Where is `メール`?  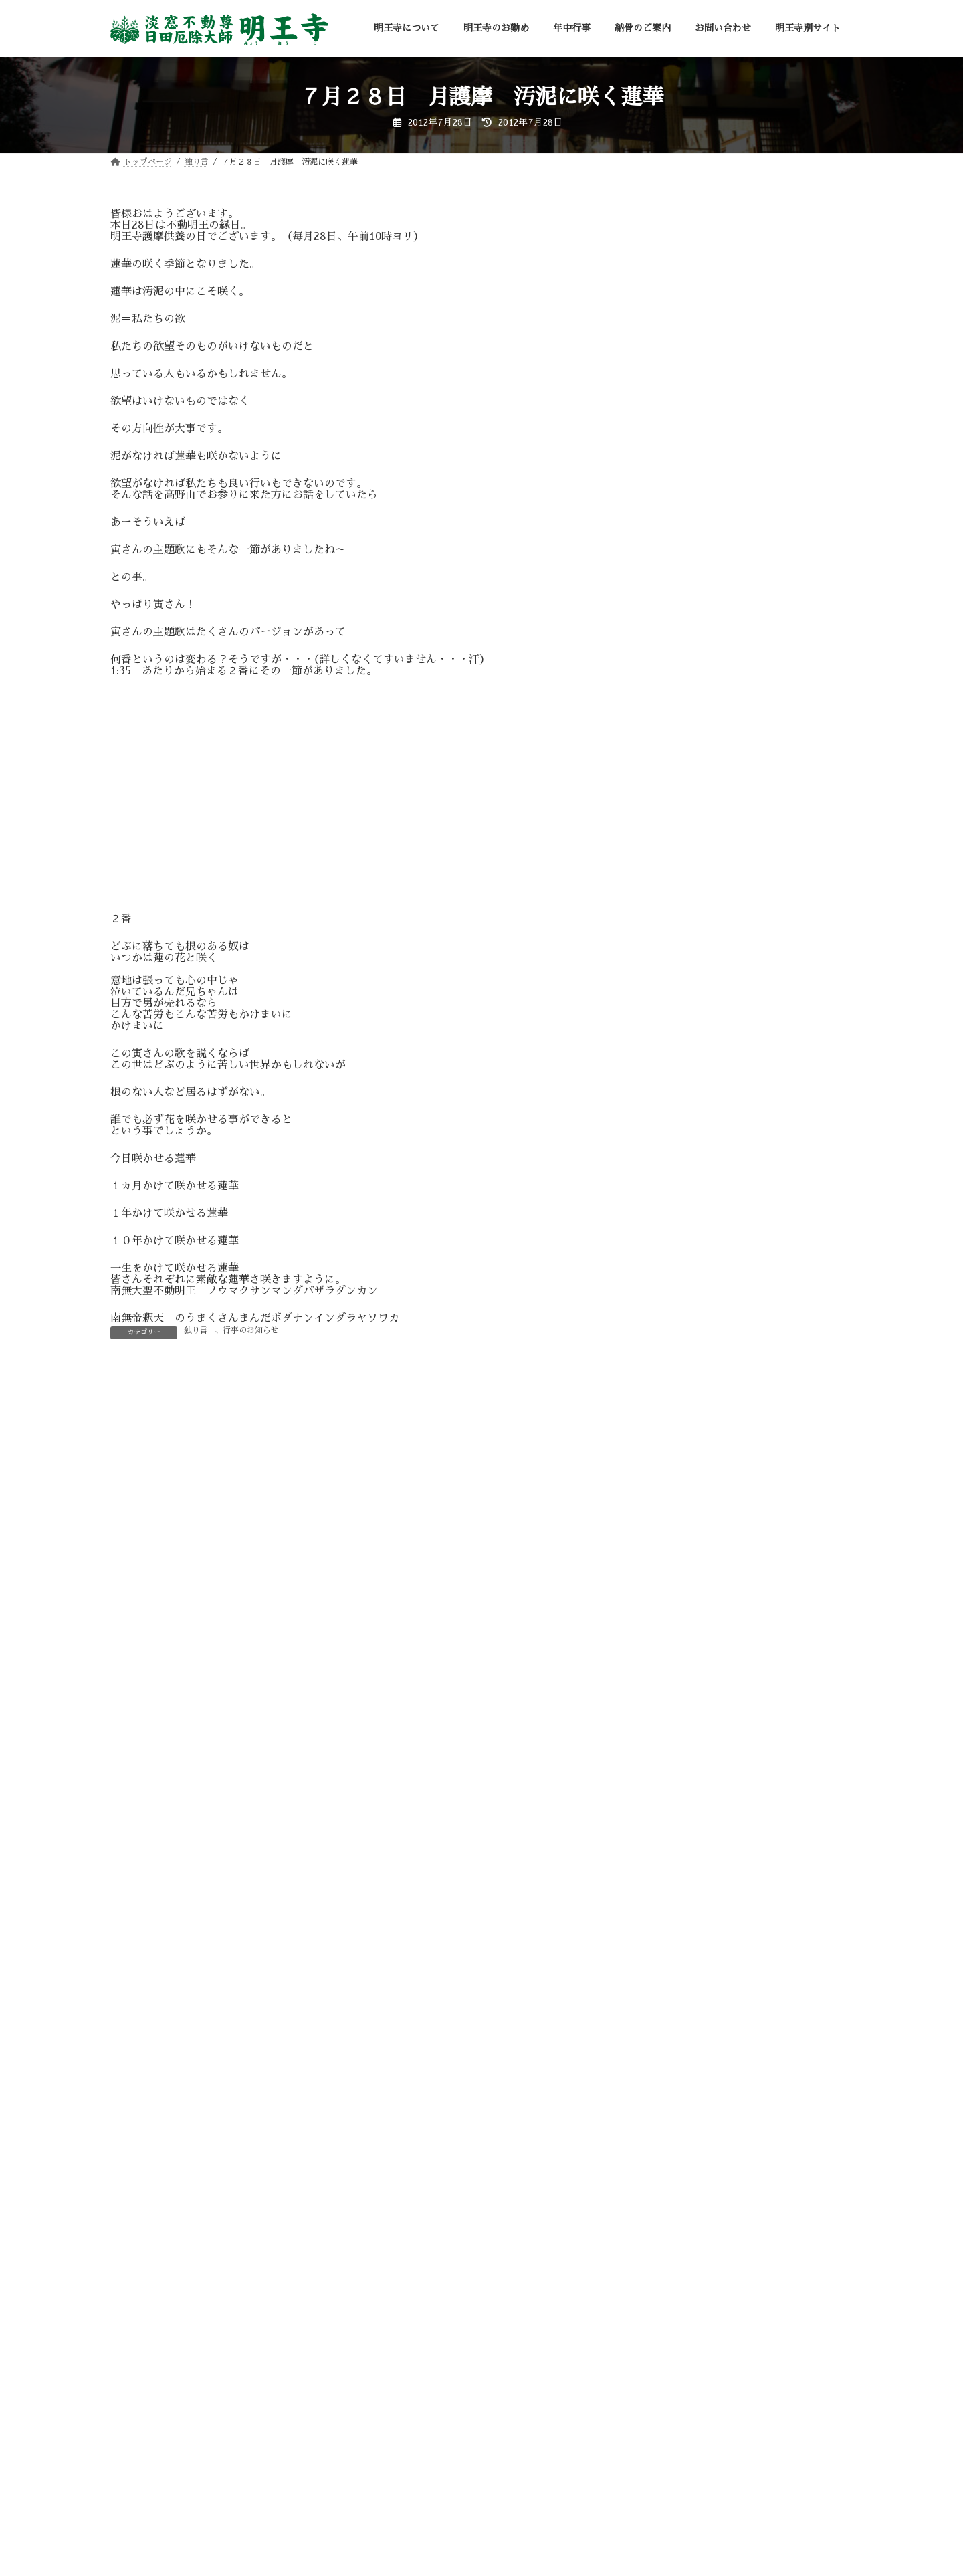 メール is located at coordinates (133, 1701).